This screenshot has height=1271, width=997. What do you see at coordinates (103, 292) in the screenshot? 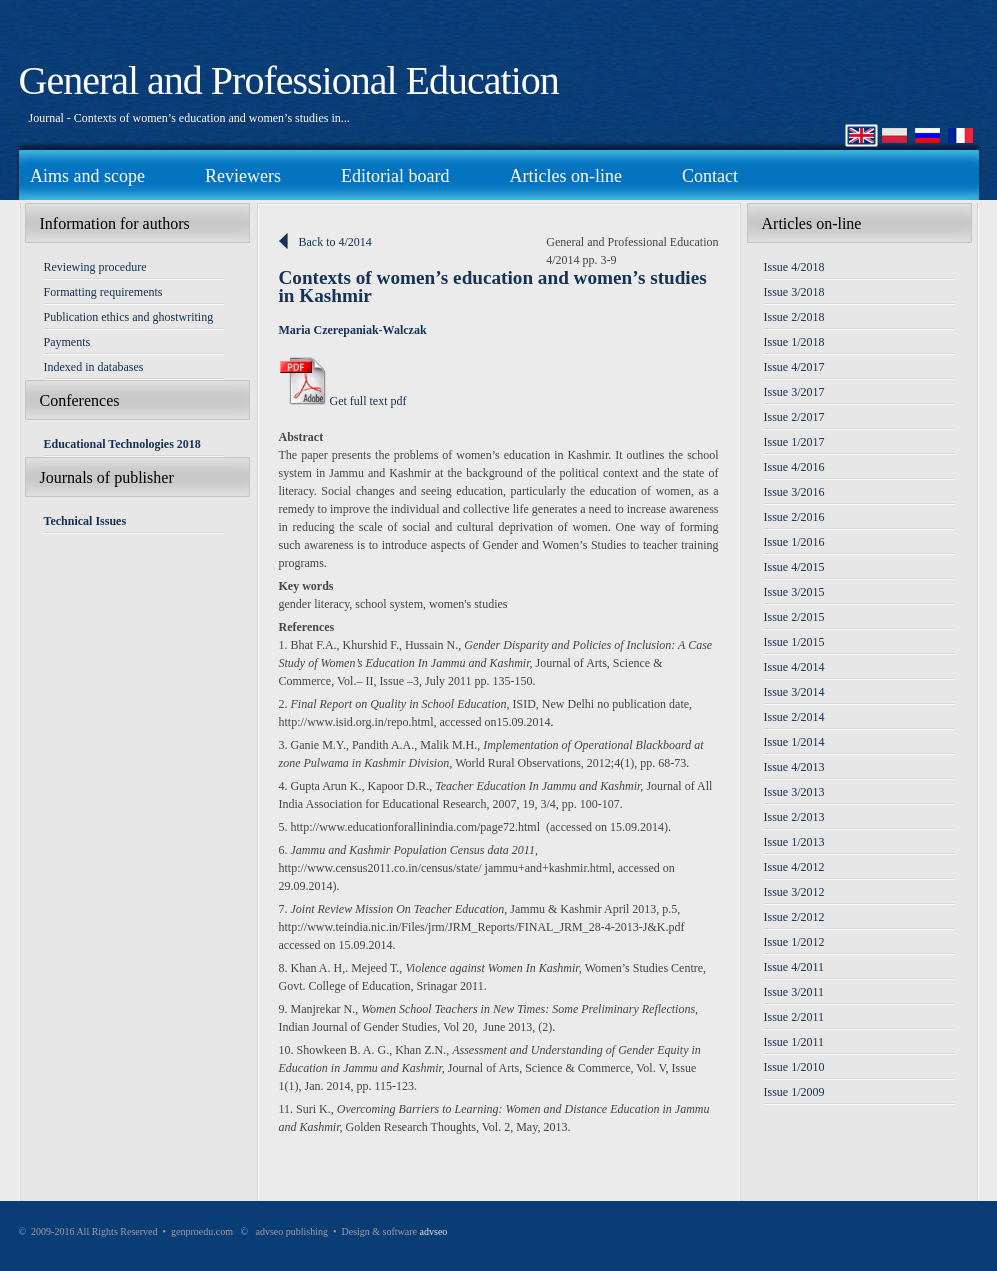
I see `Formatting requirements` at bounding box center [103, 292].